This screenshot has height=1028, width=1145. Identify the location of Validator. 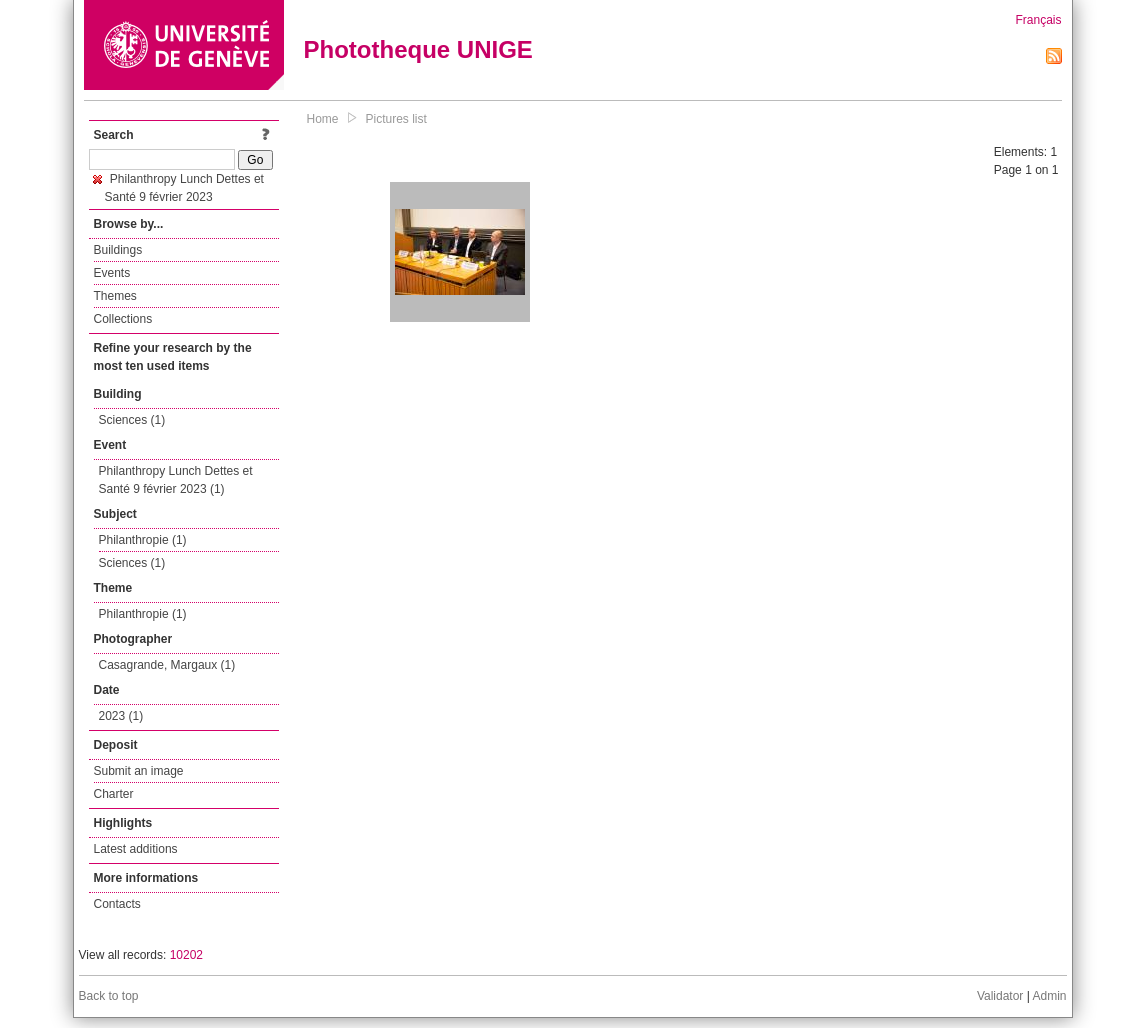
(1000, 996).